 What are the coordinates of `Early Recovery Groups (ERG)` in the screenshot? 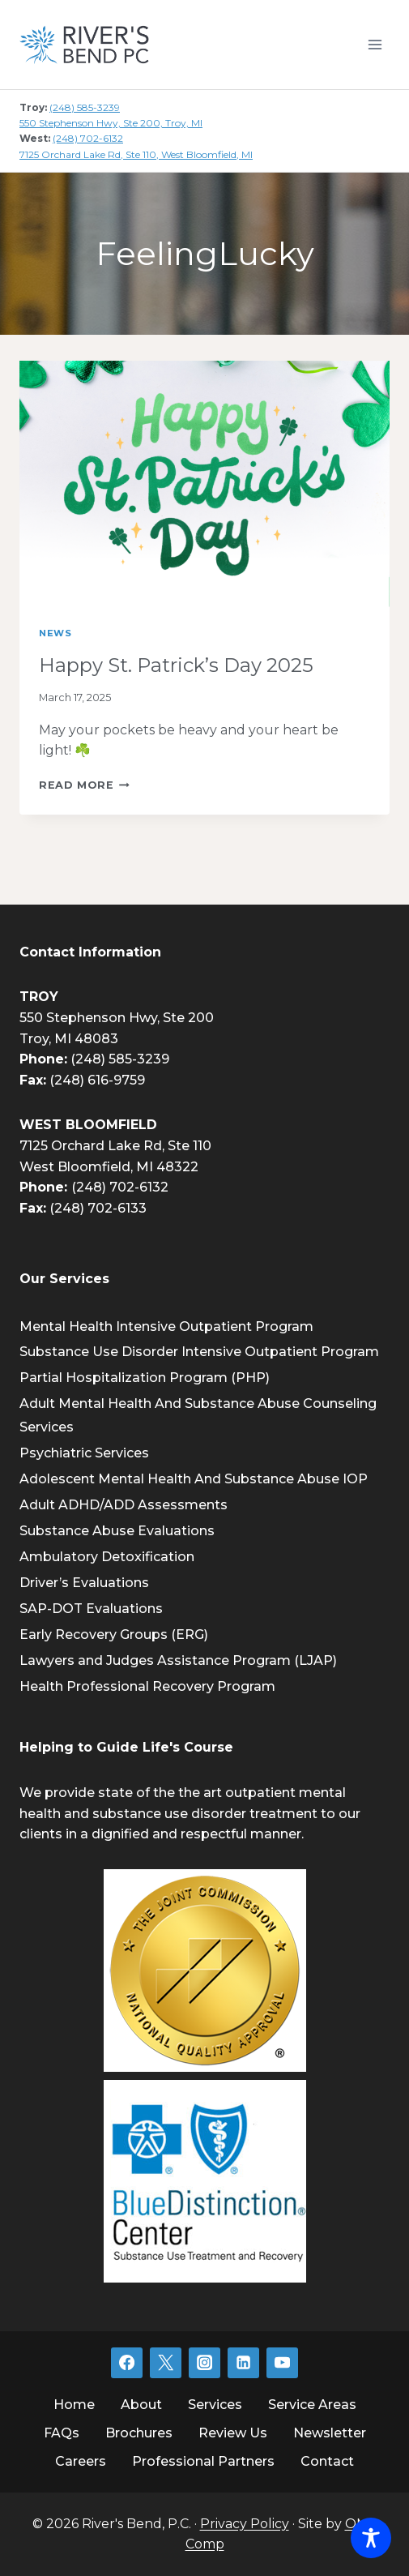 It's located at (113, 1634).